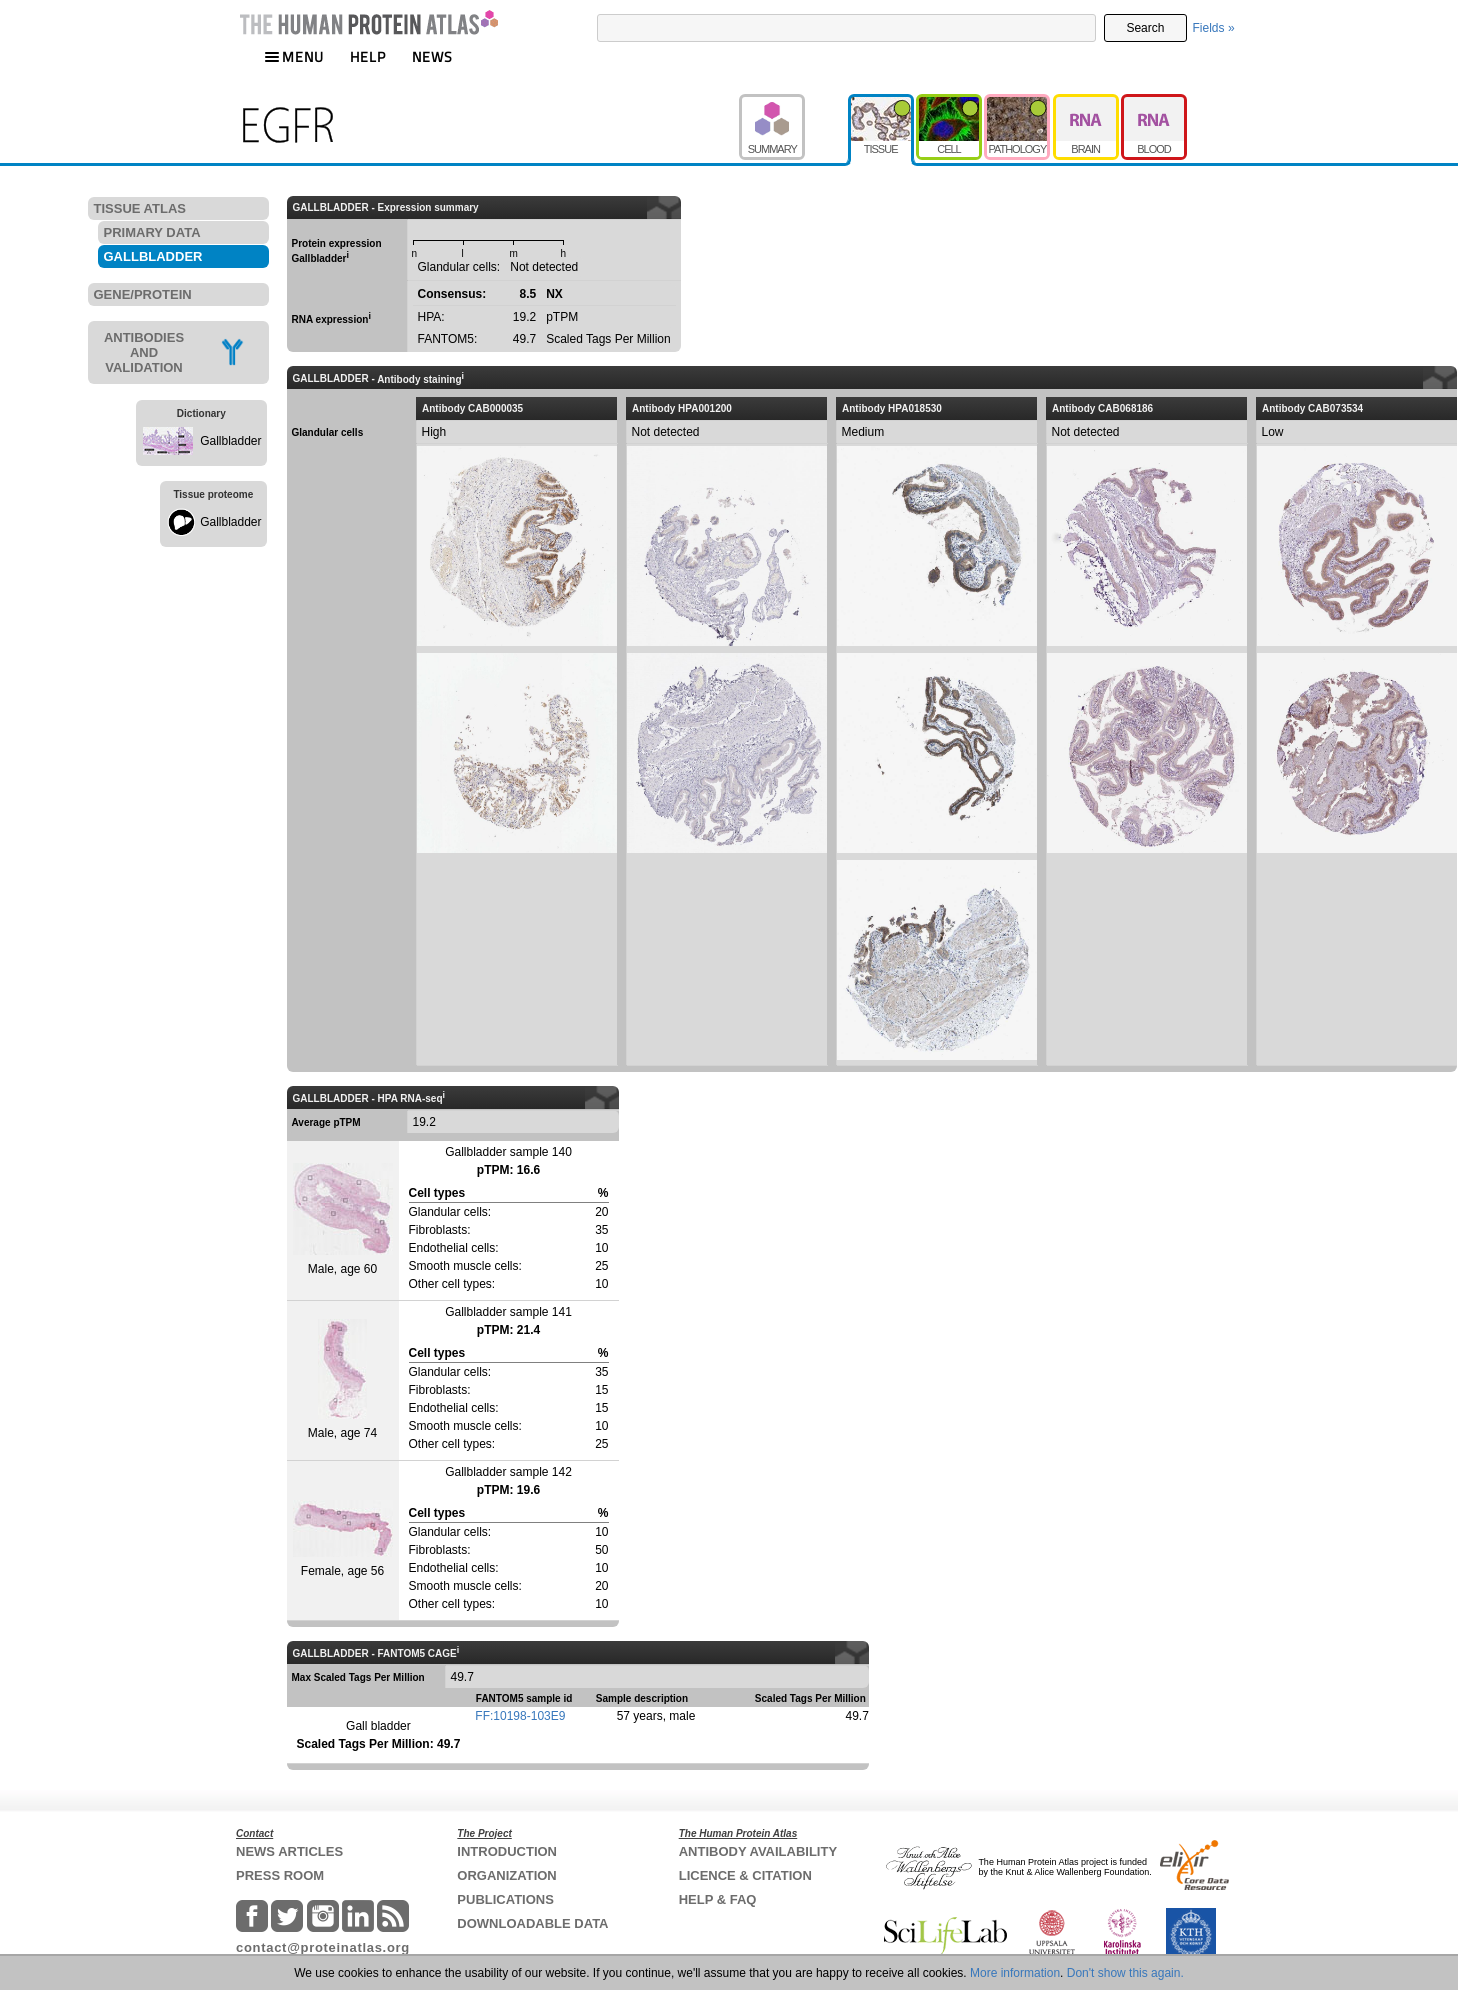 The height and width of the screenshot is (1990, 1458). Describe the element at coordinates (1145, 28) in the screenshot. I see `Search` at that location.